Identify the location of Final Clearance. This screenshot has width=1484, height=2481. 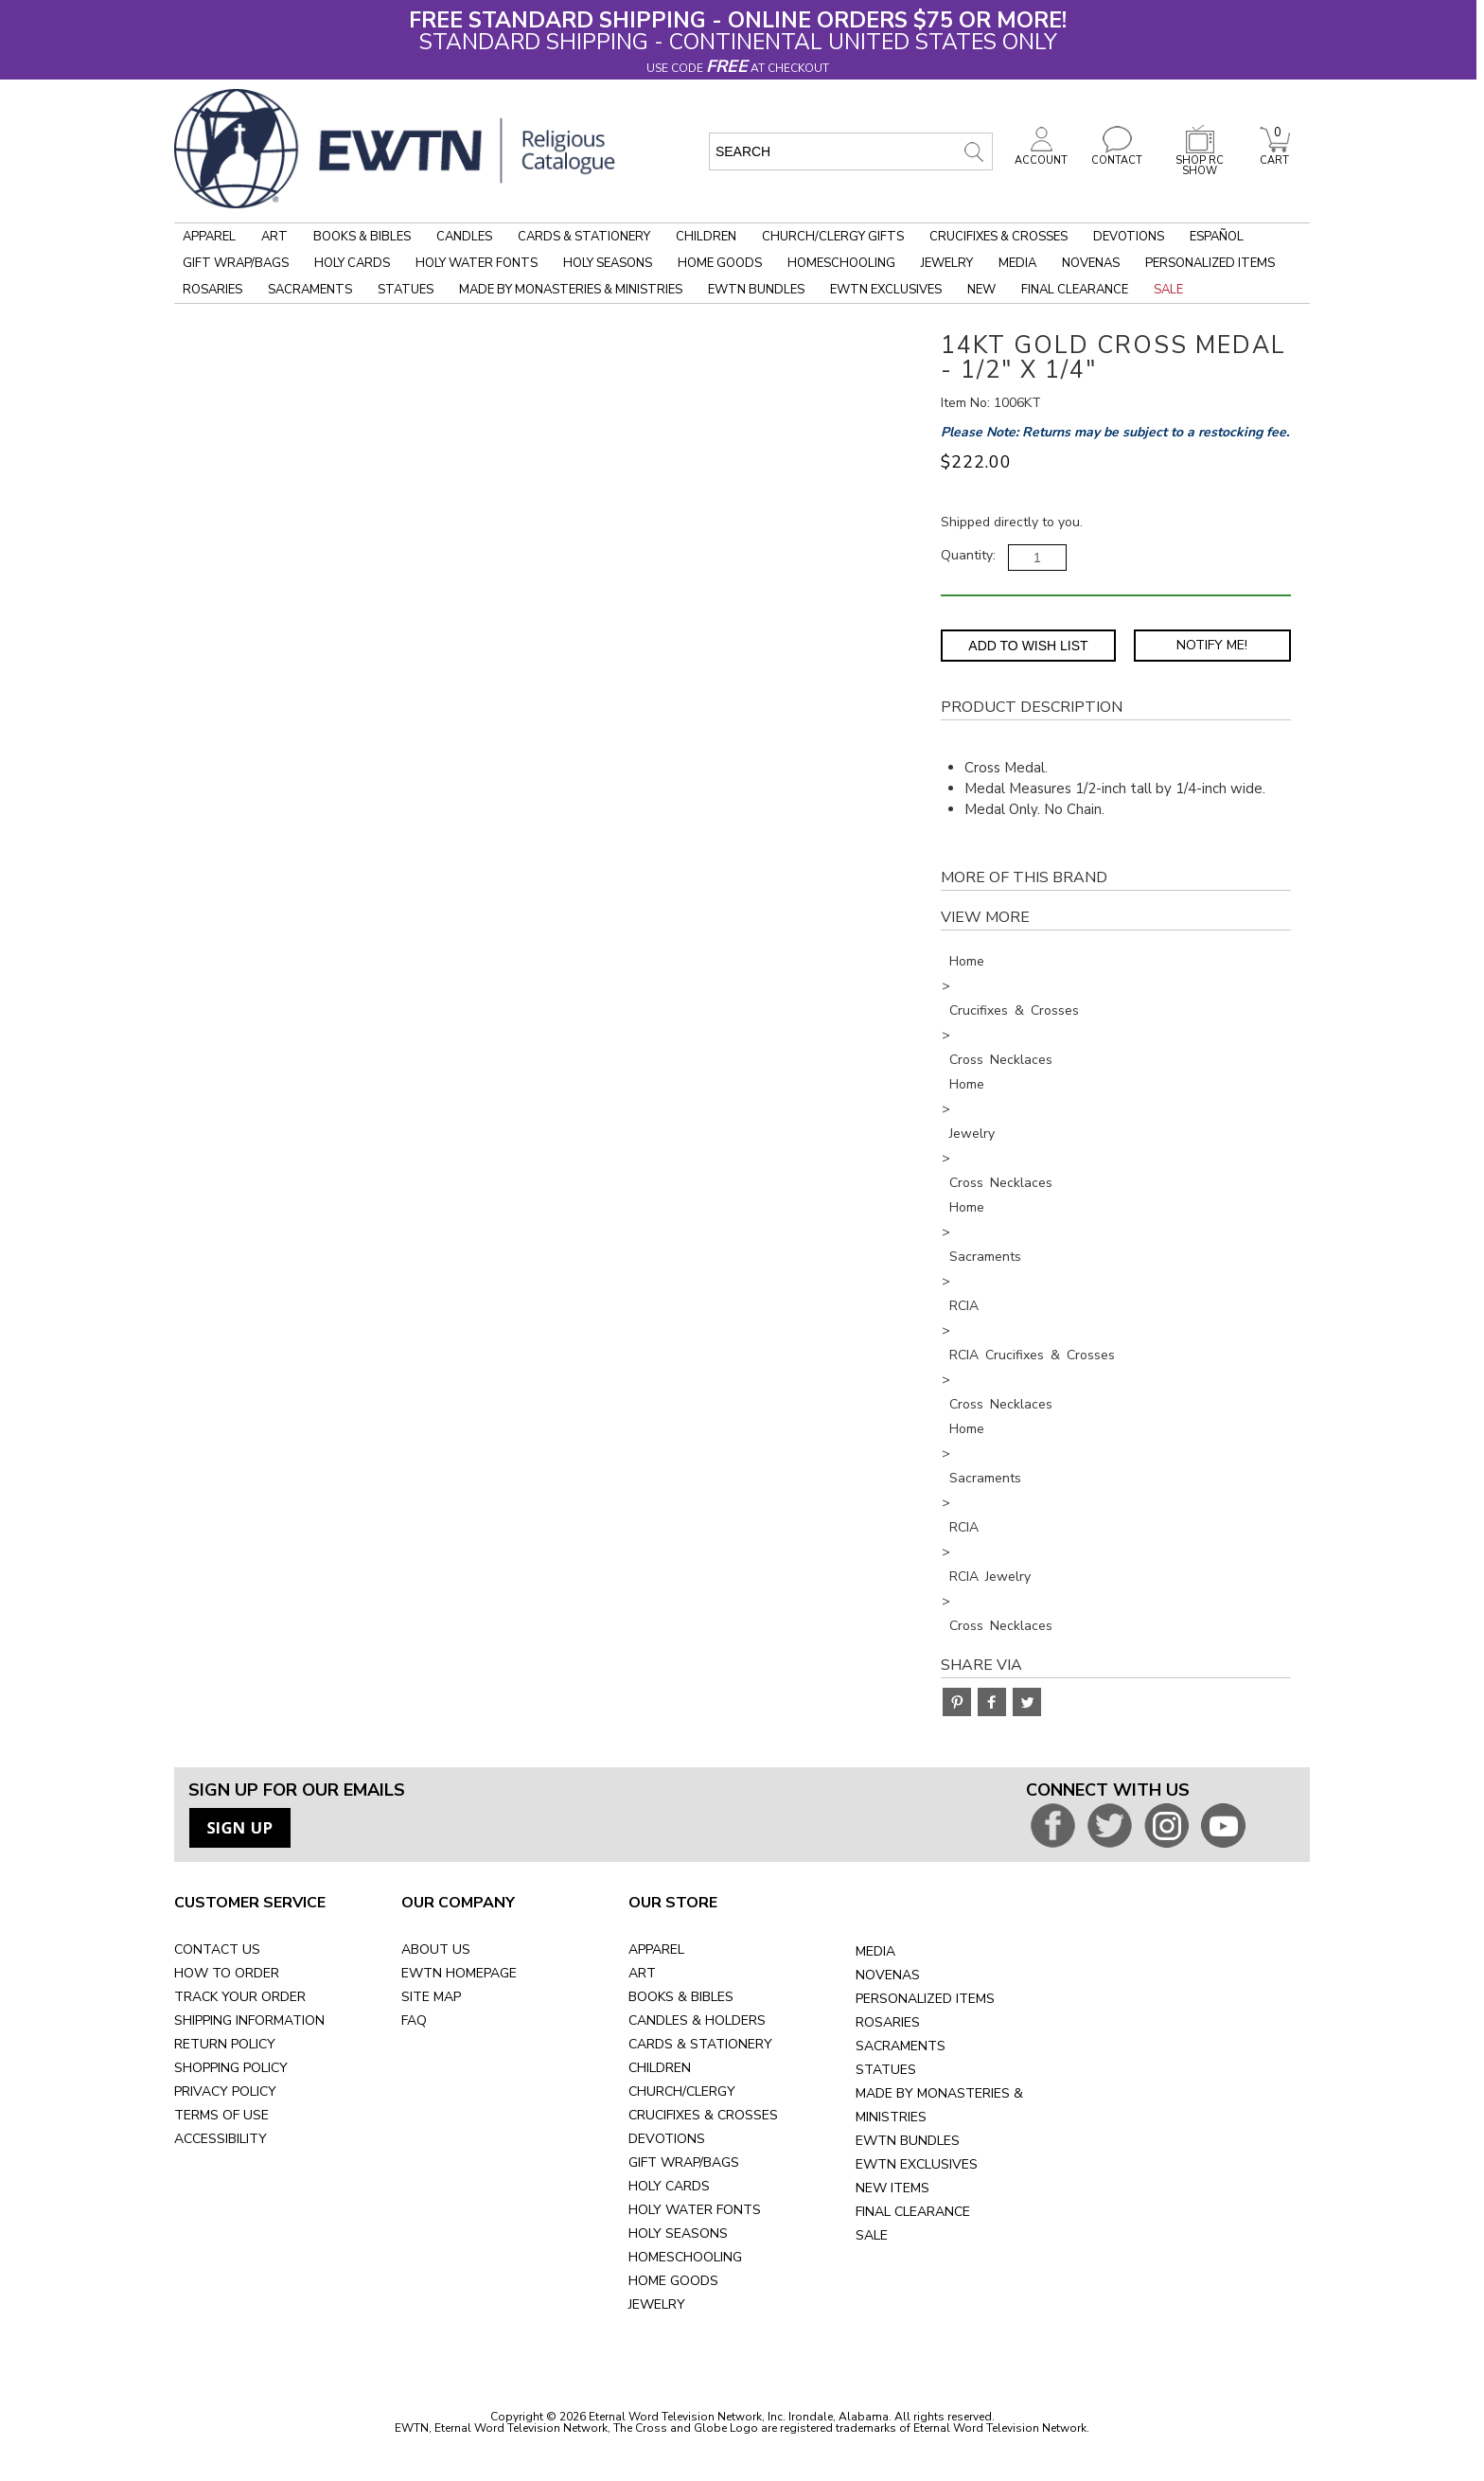
(1074, 289).